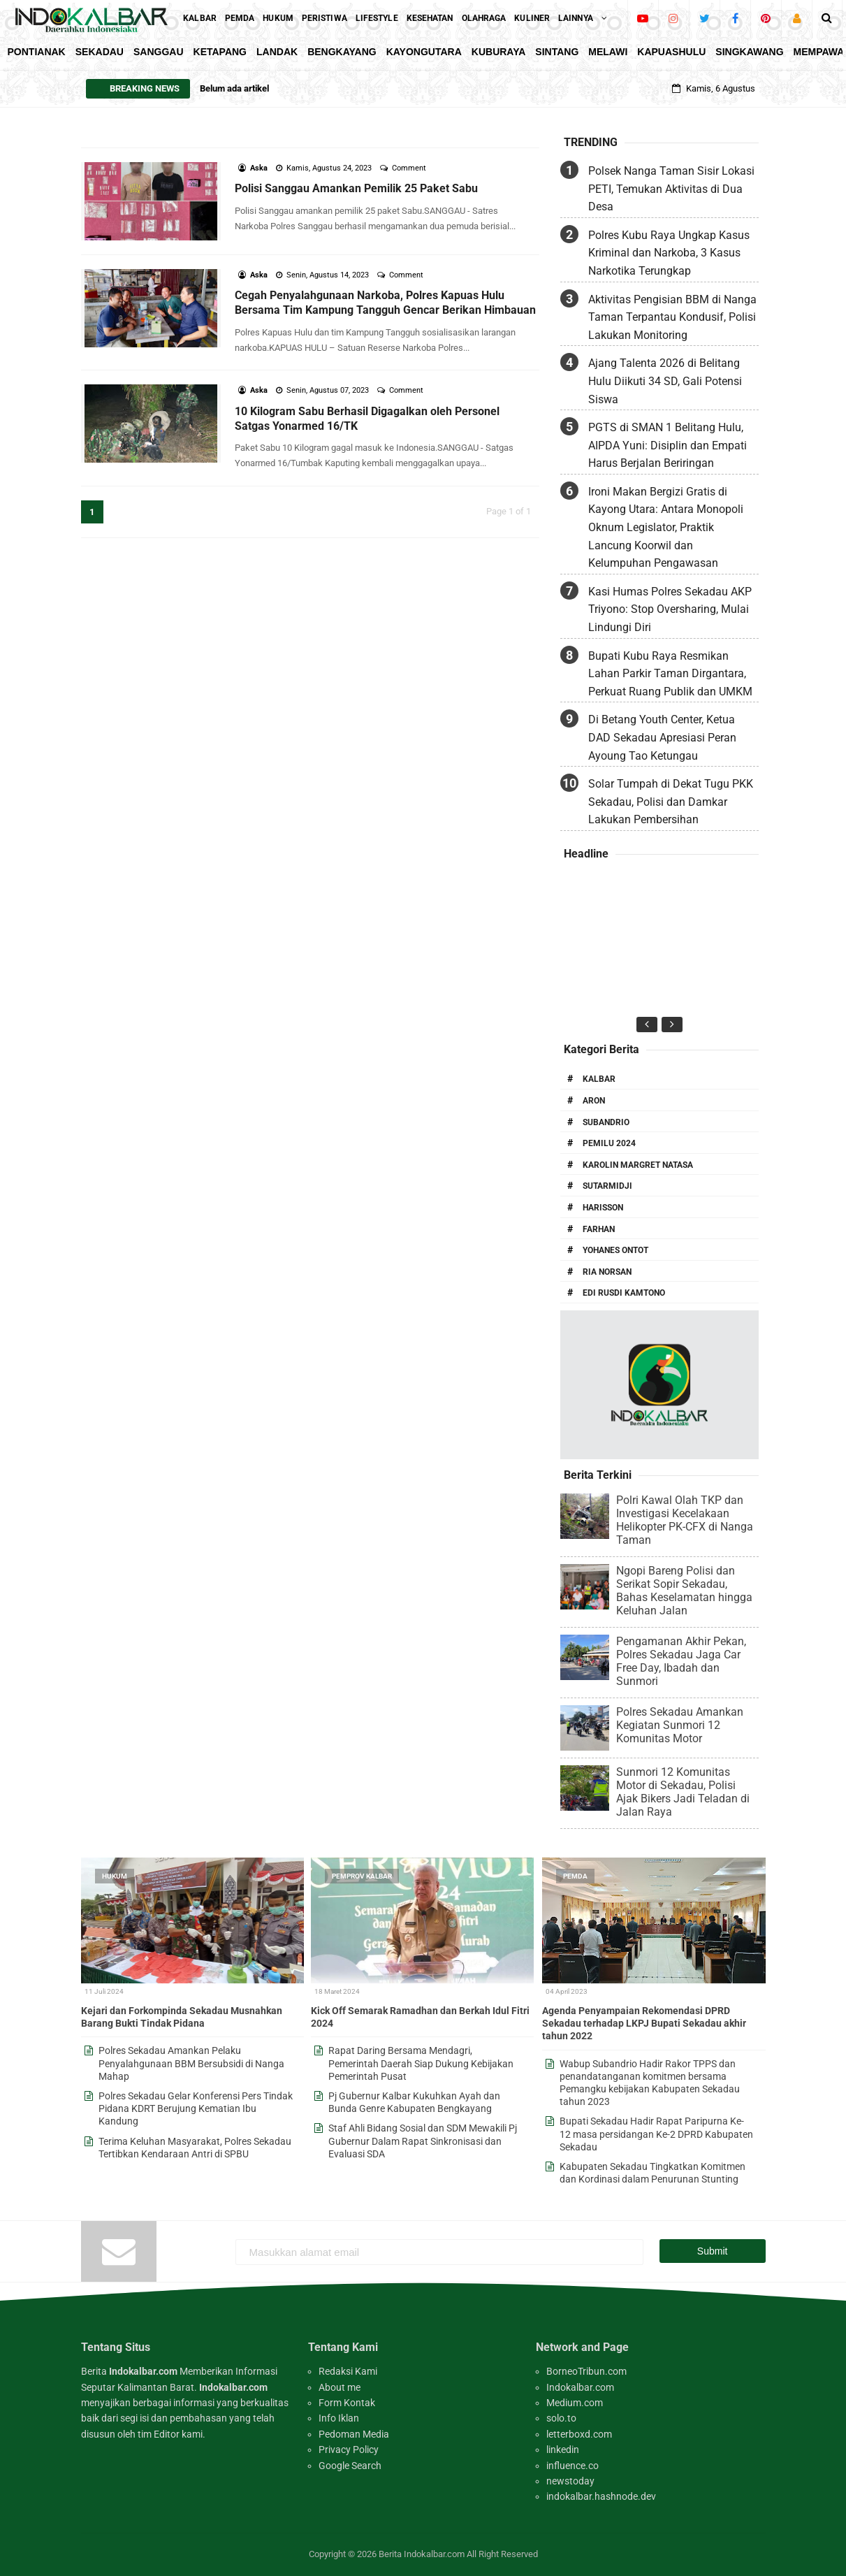 Image resolution: width=846 pixels, height=2576 pixels. I want to click on indokalbar.hashnode.dev, so click(601, 2496).